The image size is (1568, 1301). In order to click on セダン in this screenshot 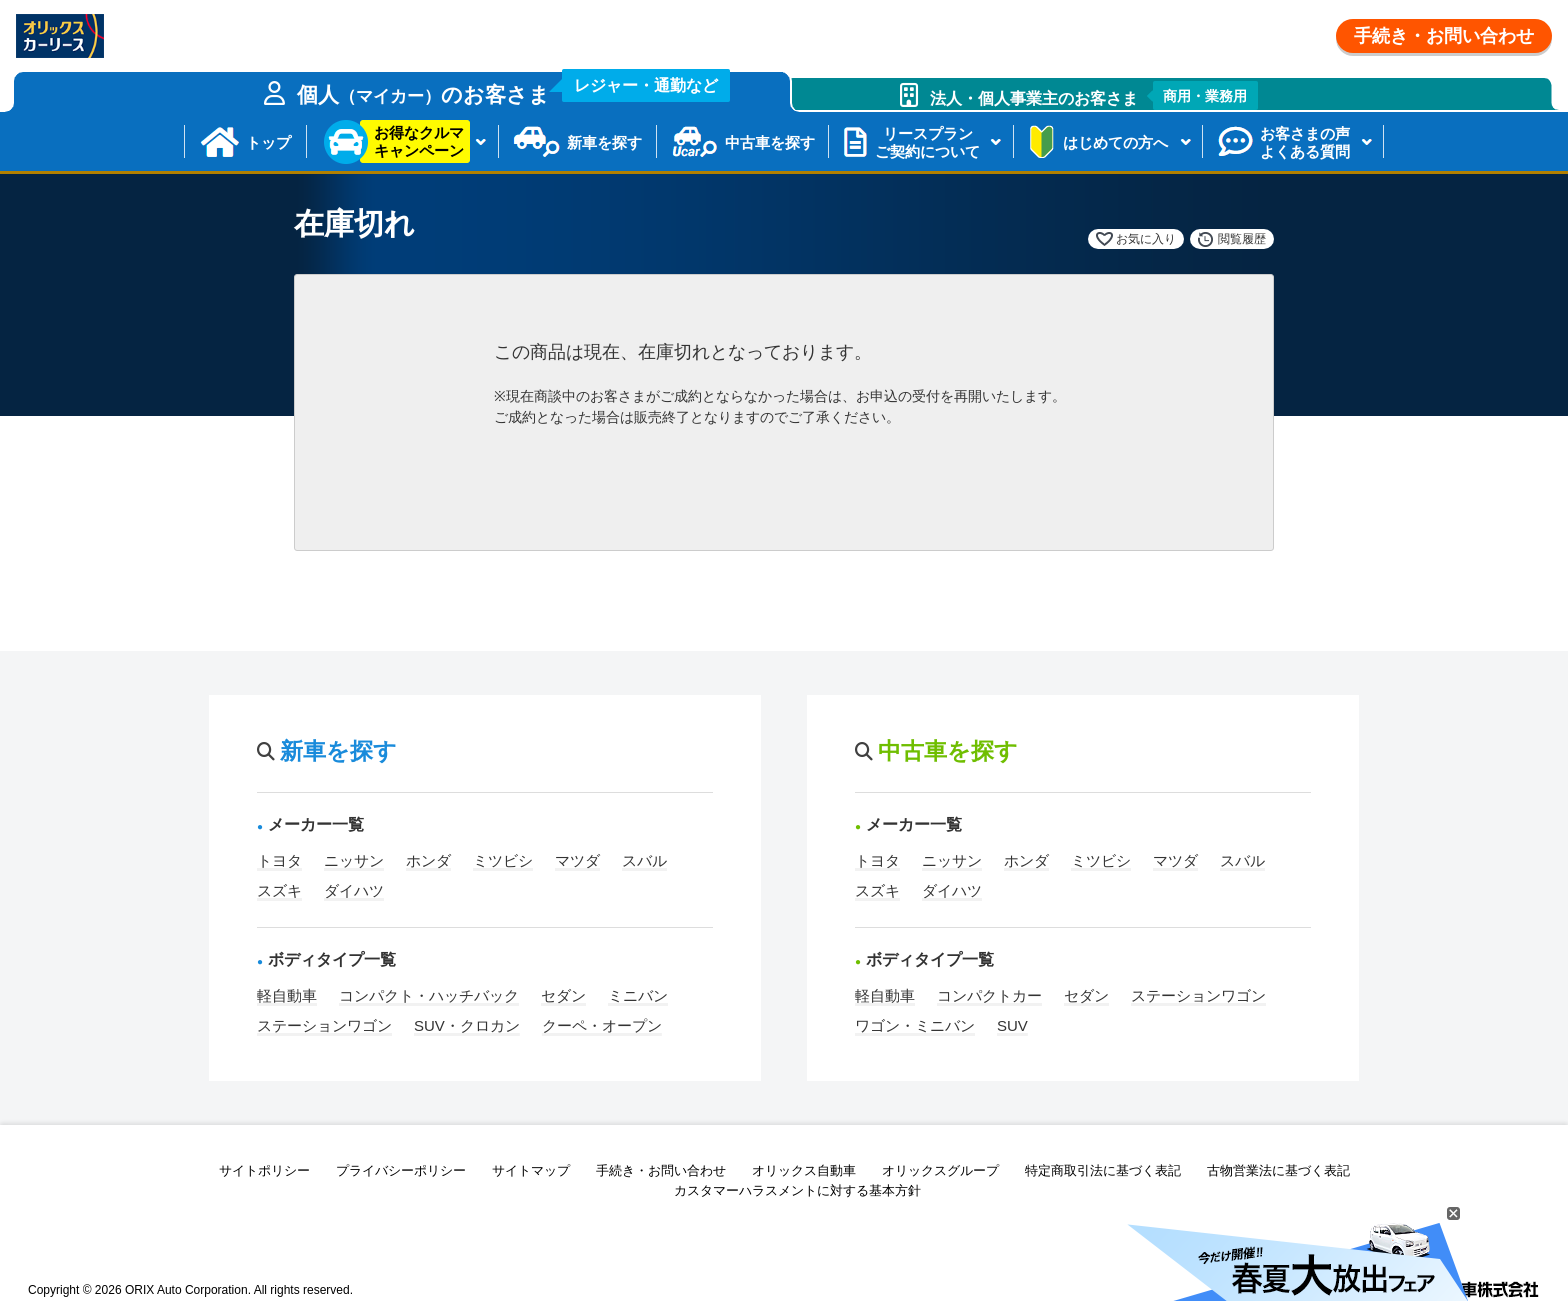, I will do `click(563, 995)`.